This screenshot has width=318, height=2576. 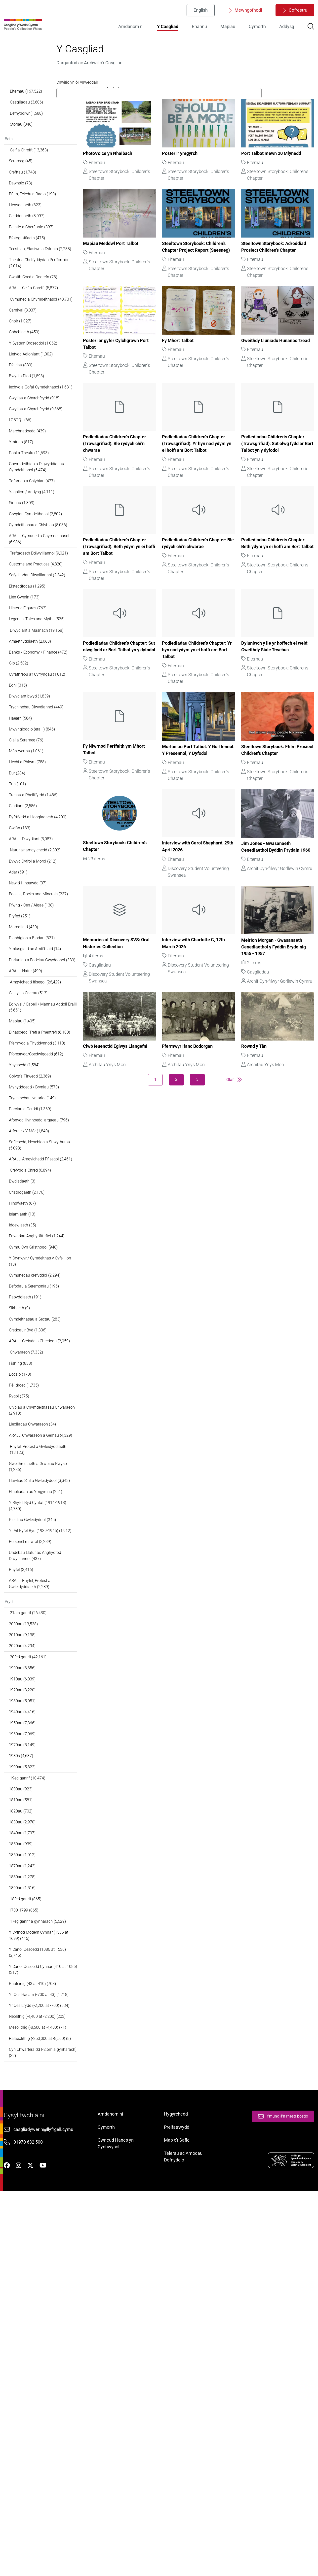 What do you see at coordinates (276, 2484) in the screenshot?
I see `Ymuno â'n rhestr bostio` at bounding box center [276, 2484].